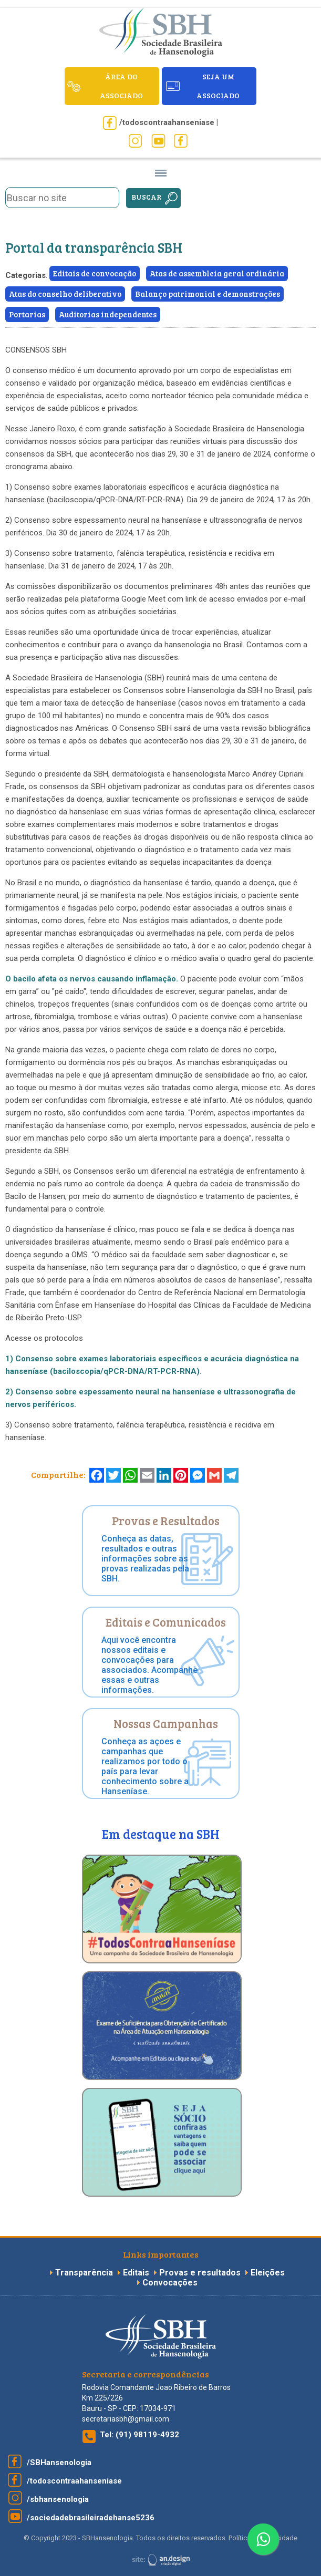 This screenshot has width=321, height=2576. I want to click on Editais de convocação, so click(94, 273).